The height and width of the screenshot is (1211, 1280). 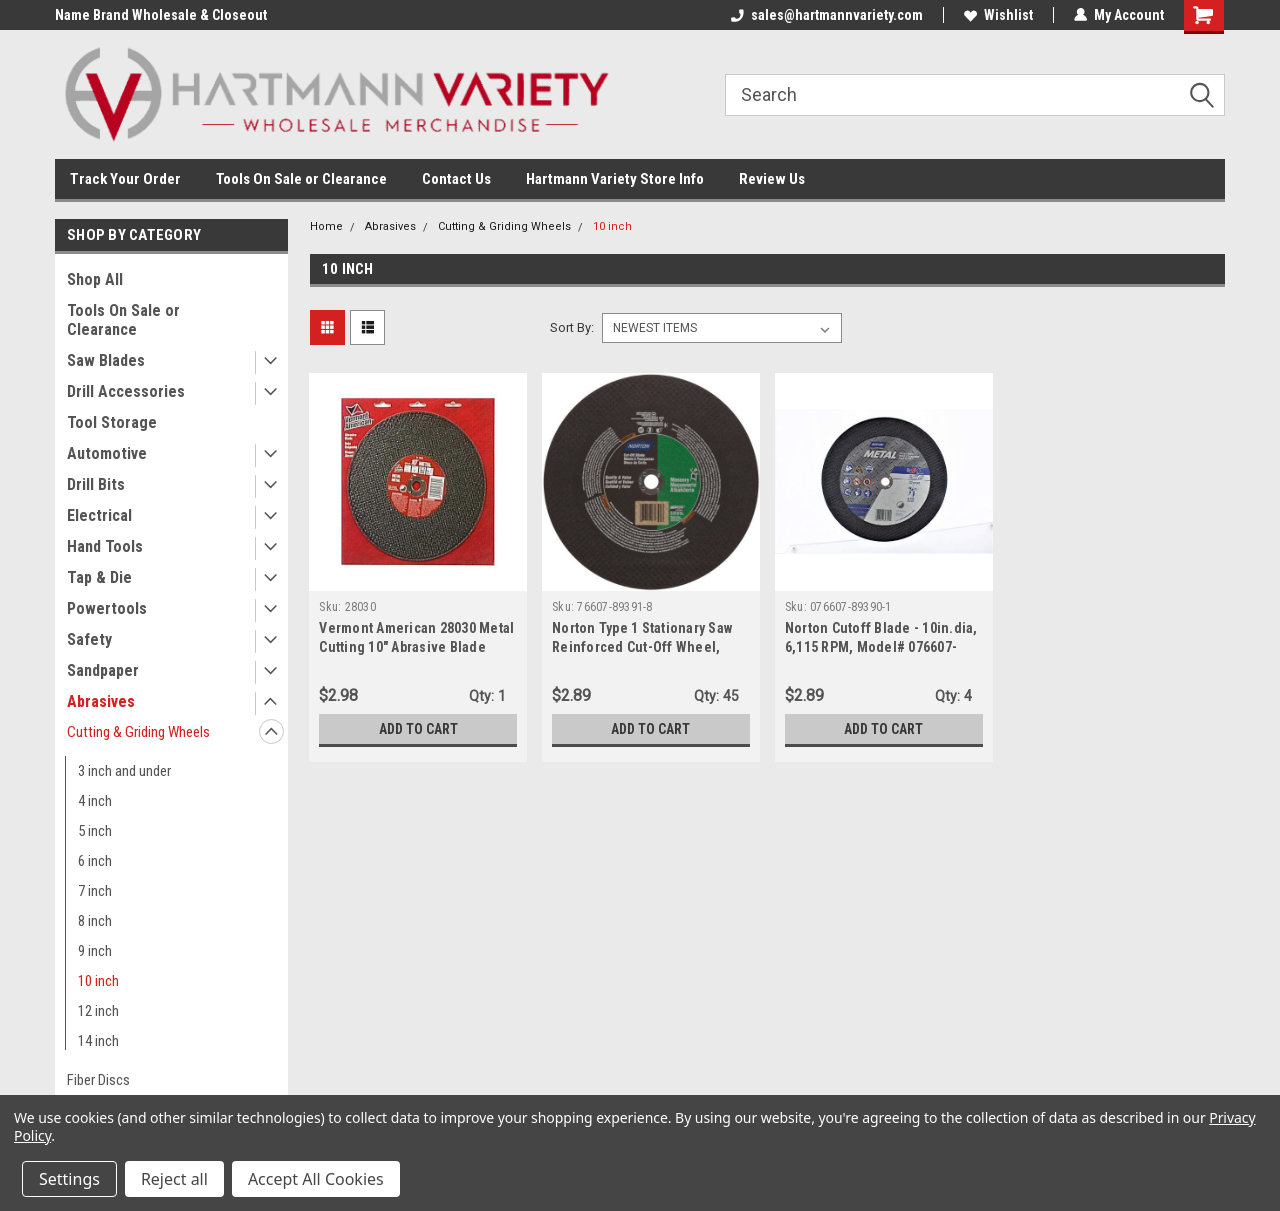 What do you see at coordinates (98, 981) in the screenshot?
I see `10 inch` at bounding box center [98, 981].